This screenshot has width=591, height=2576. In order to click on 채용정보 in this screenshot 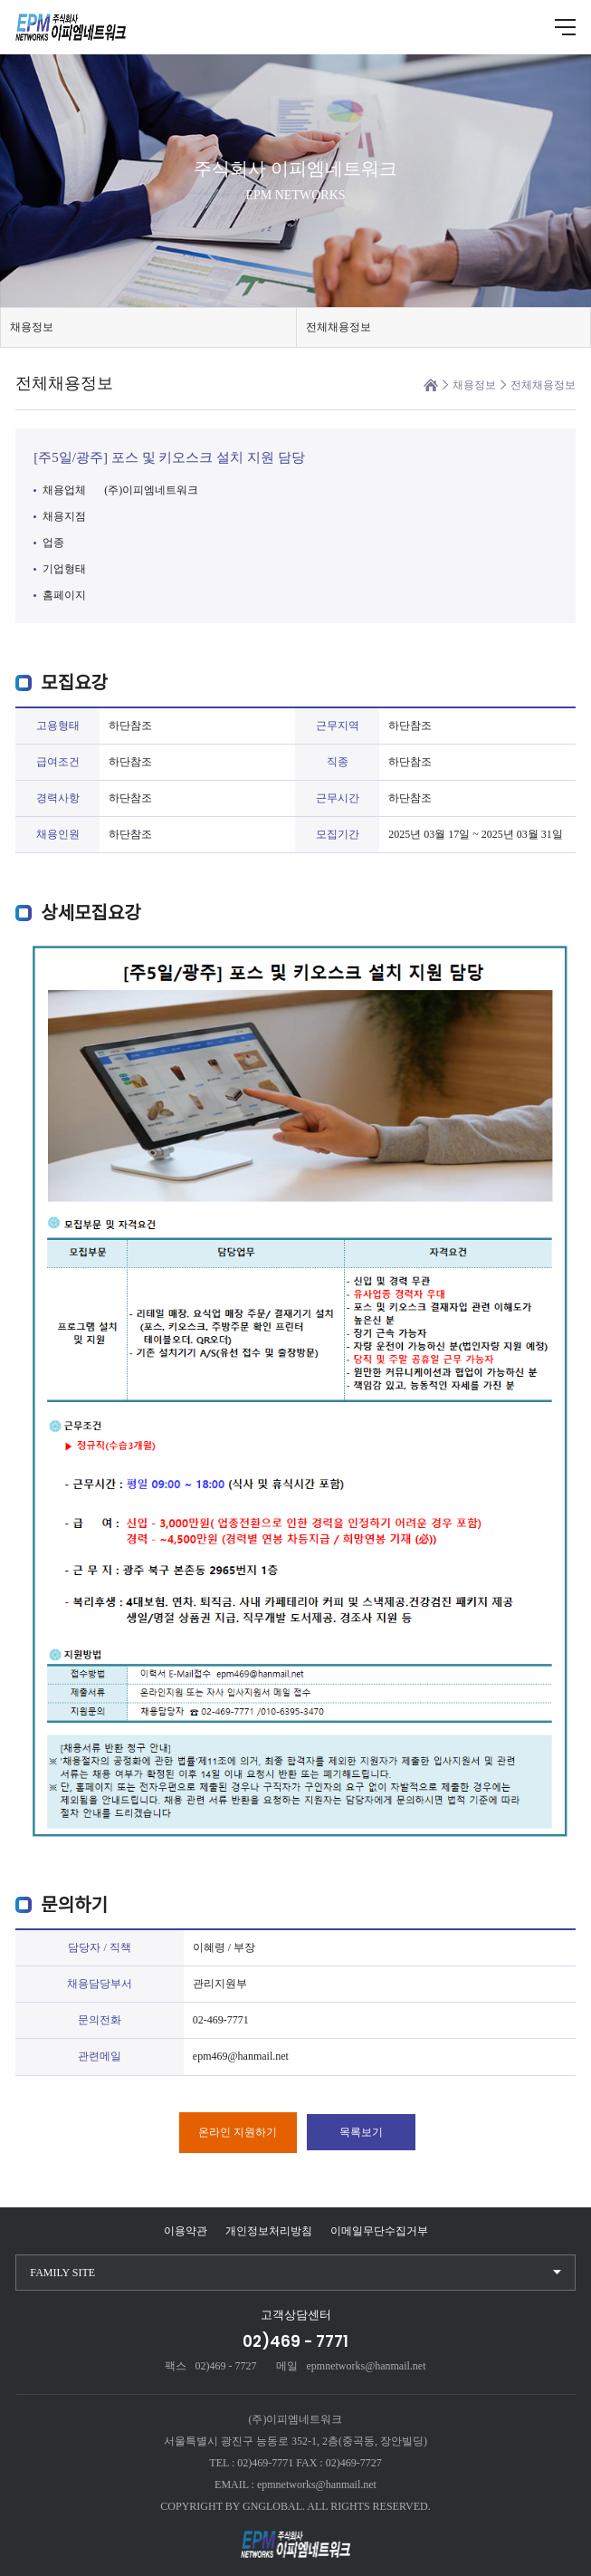, I will do `click(31, 327)`.